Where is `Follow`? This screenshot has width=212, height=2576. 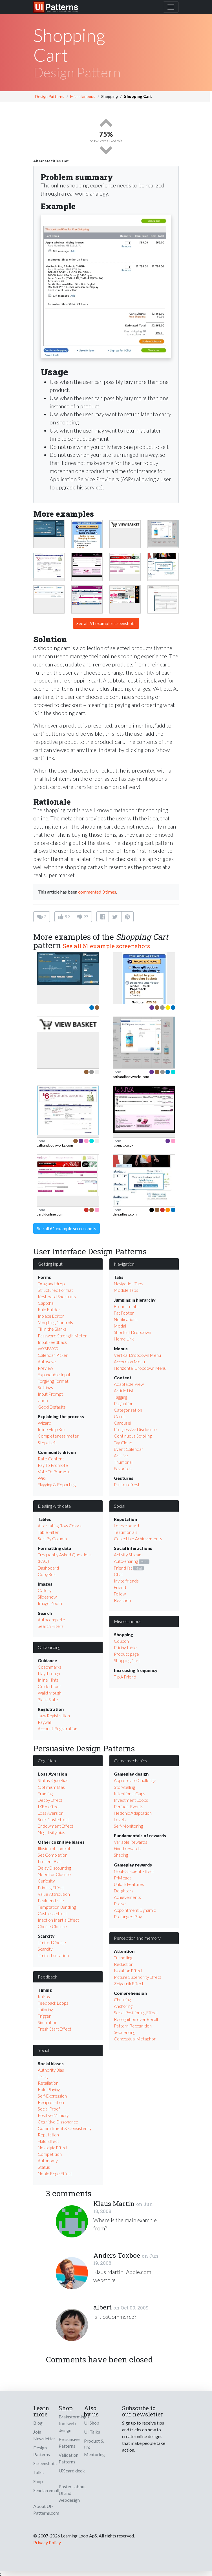
Follow is located at coordinates (120, 1593).